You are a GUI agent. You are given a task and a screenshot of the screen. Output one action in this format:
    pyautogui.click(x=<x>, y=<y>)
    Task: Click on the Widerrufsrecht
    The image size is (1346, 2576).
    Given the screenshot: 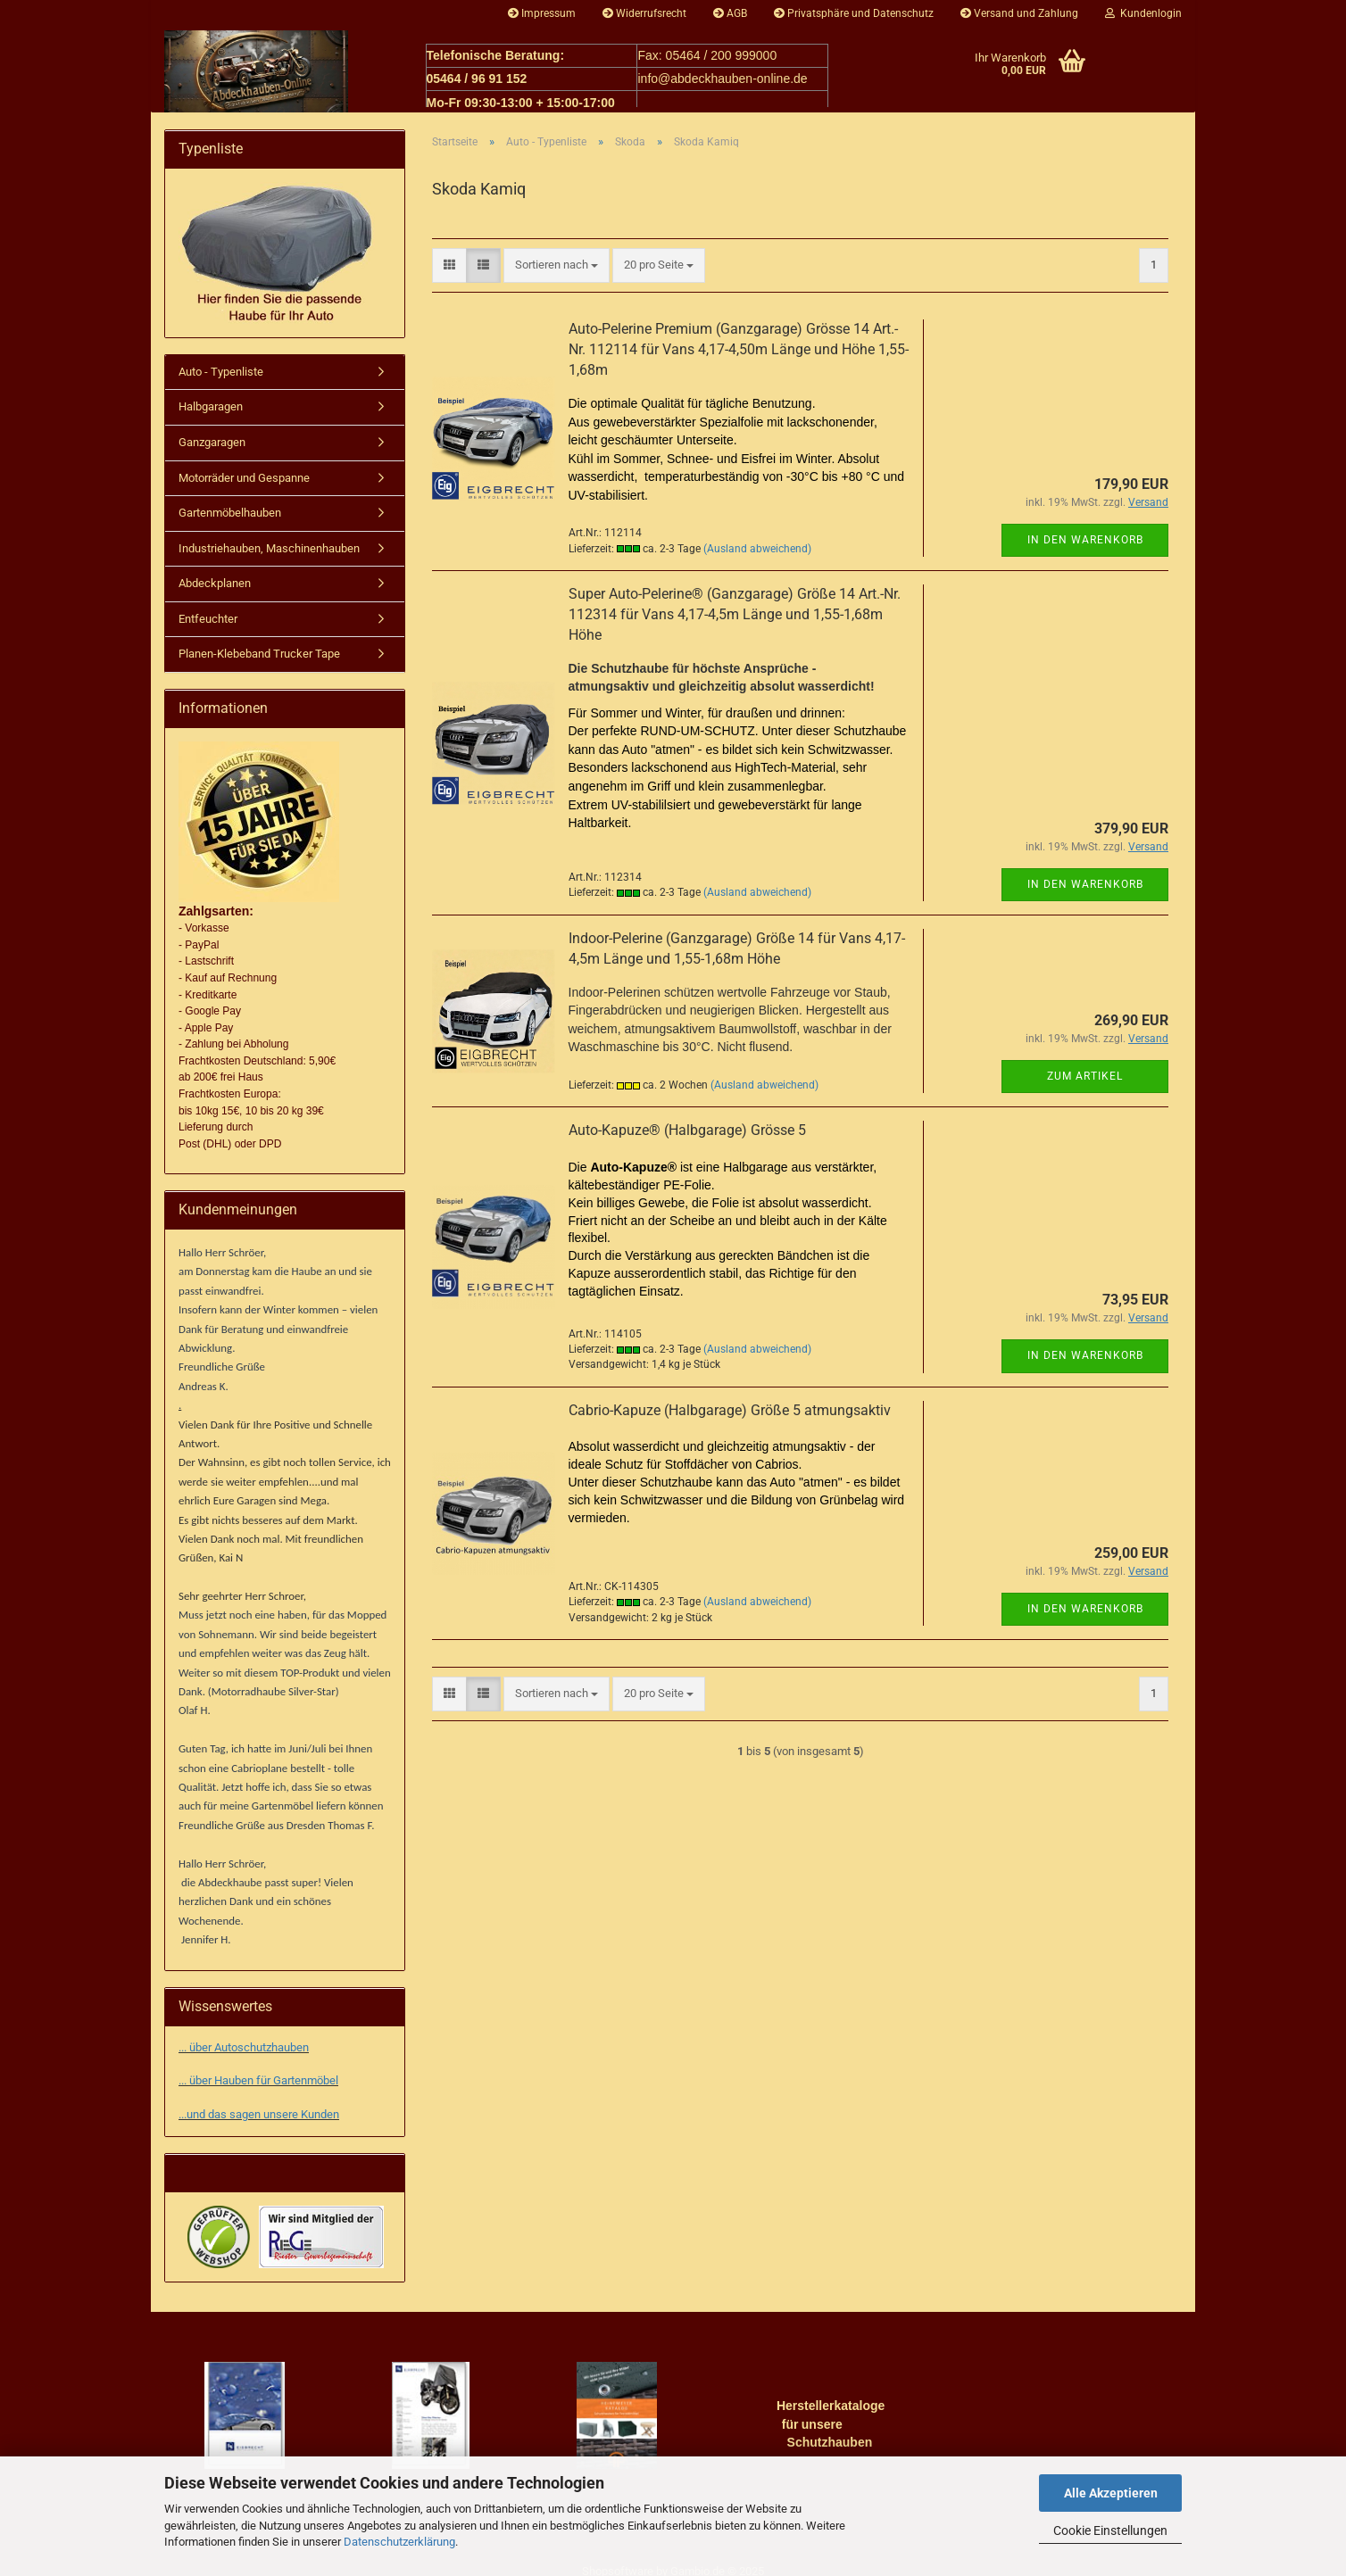 What is the action you would take?
    pyautogui.click(x=644, y=13)
    